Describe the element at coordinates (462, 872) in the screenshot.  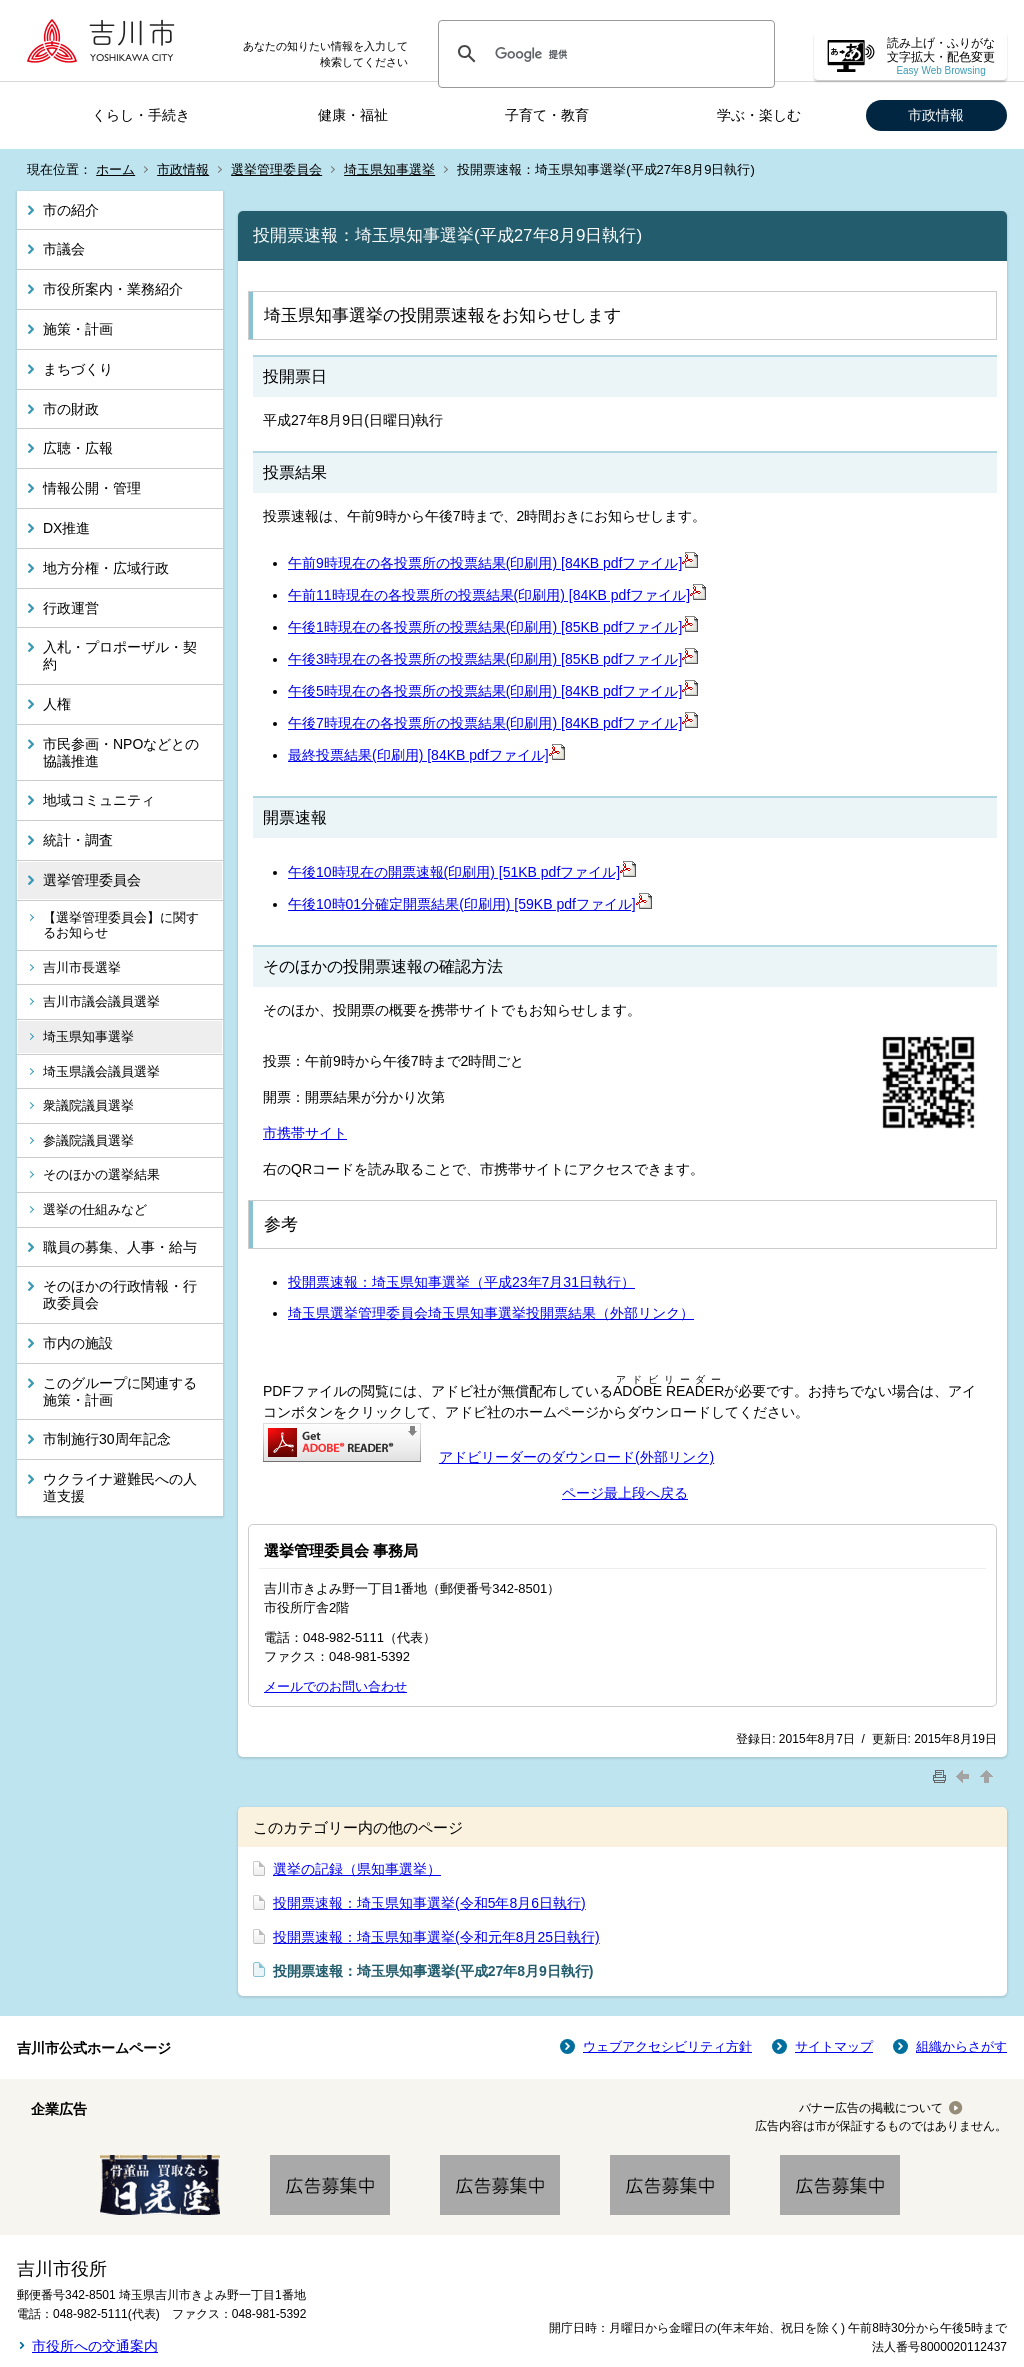
I see `午後10時現在の開票速報(印刷用) [51KB pdfファイル]` at that location.